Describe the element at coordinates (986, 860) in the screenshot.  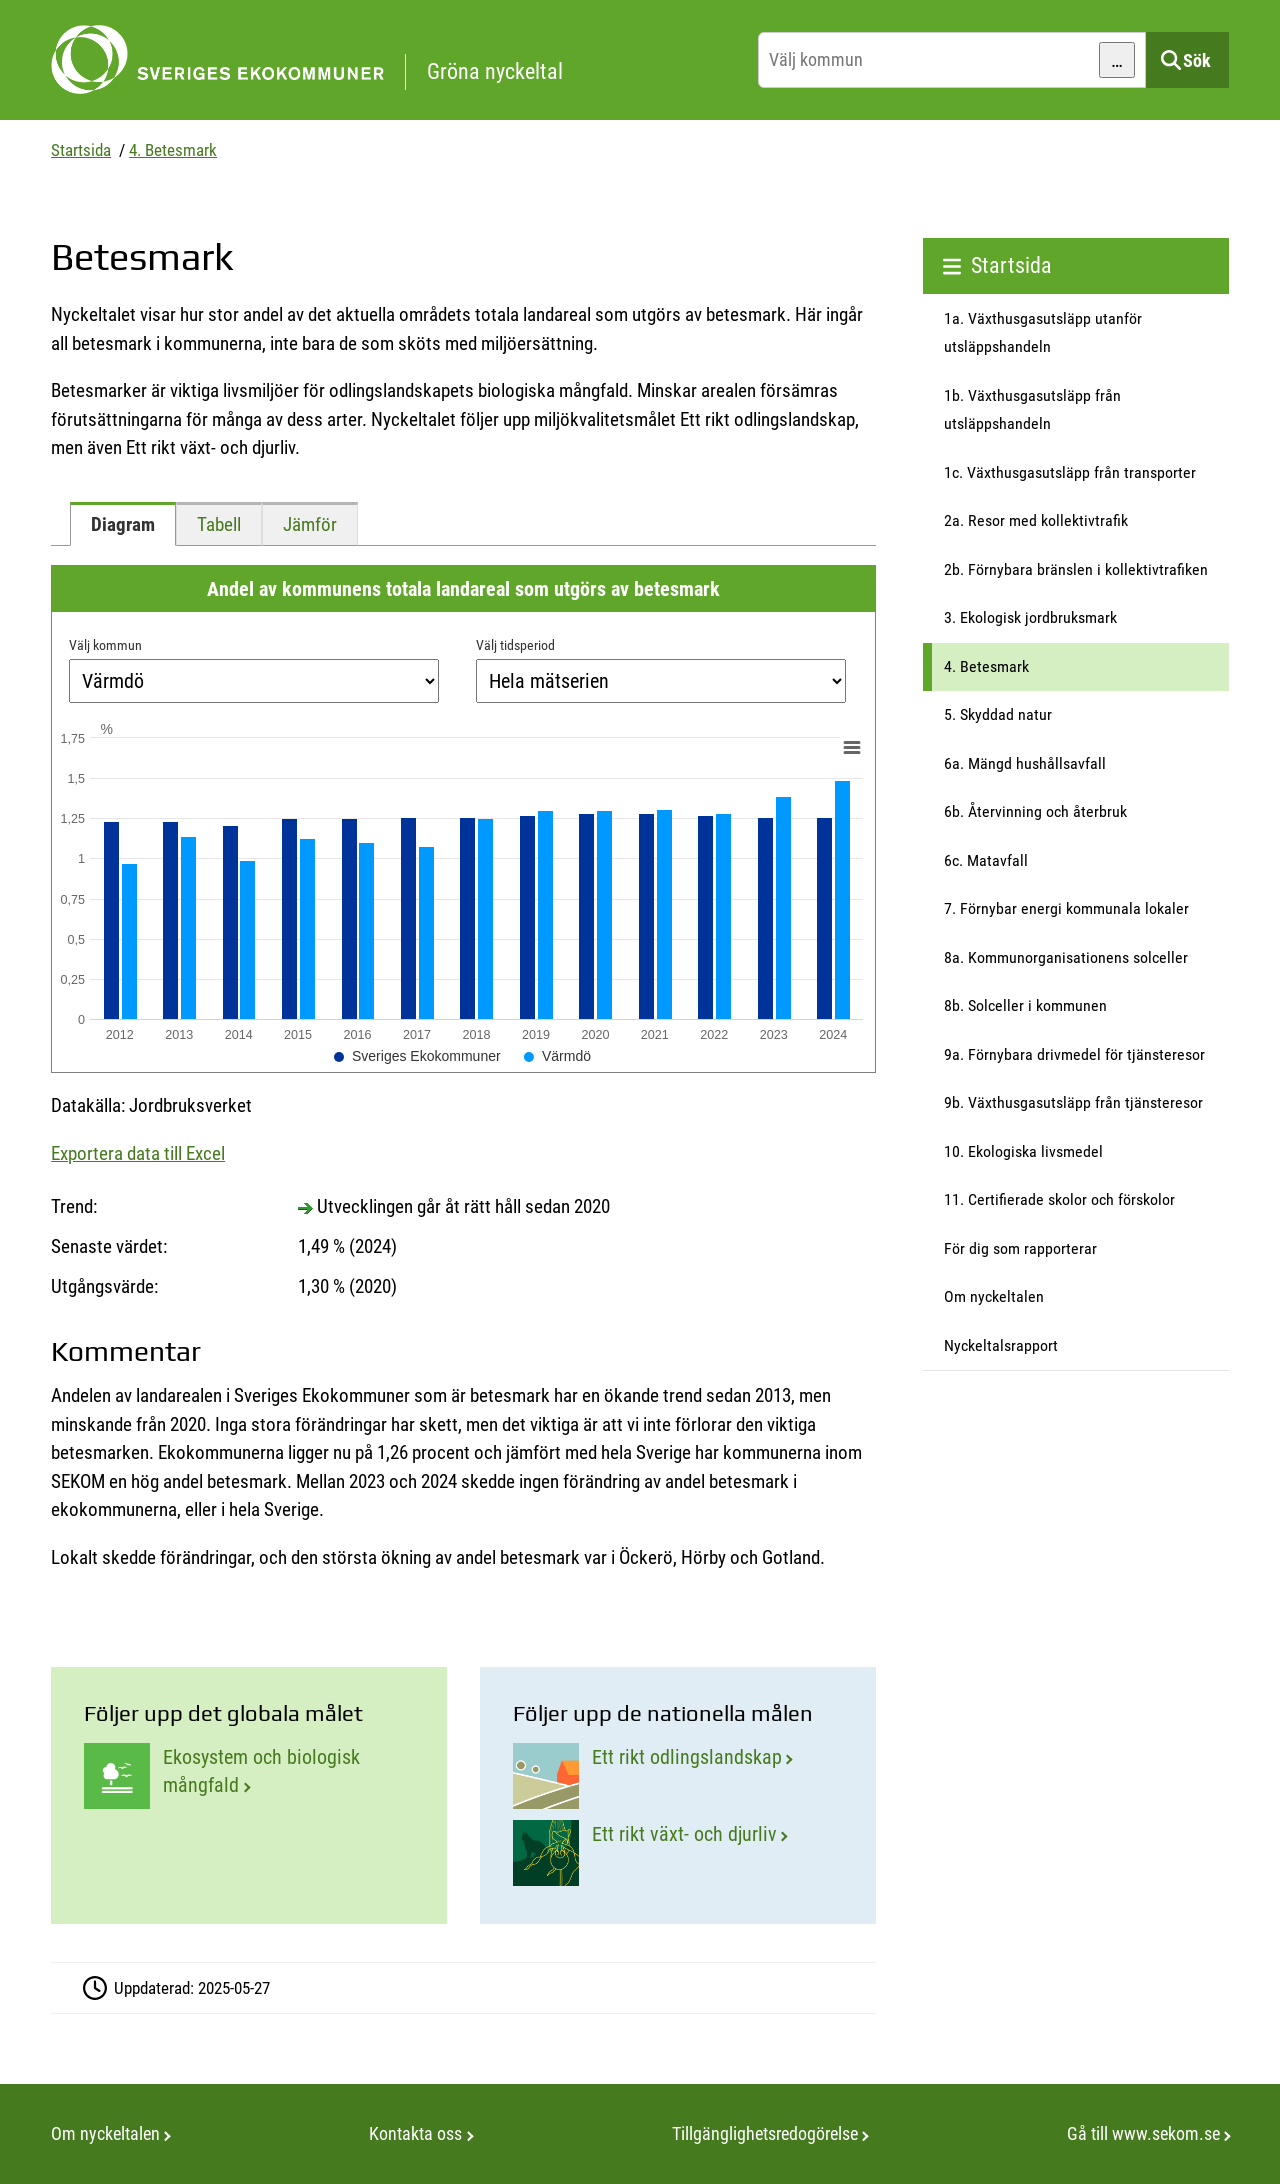
I see `6c. Matavfall` at that location.